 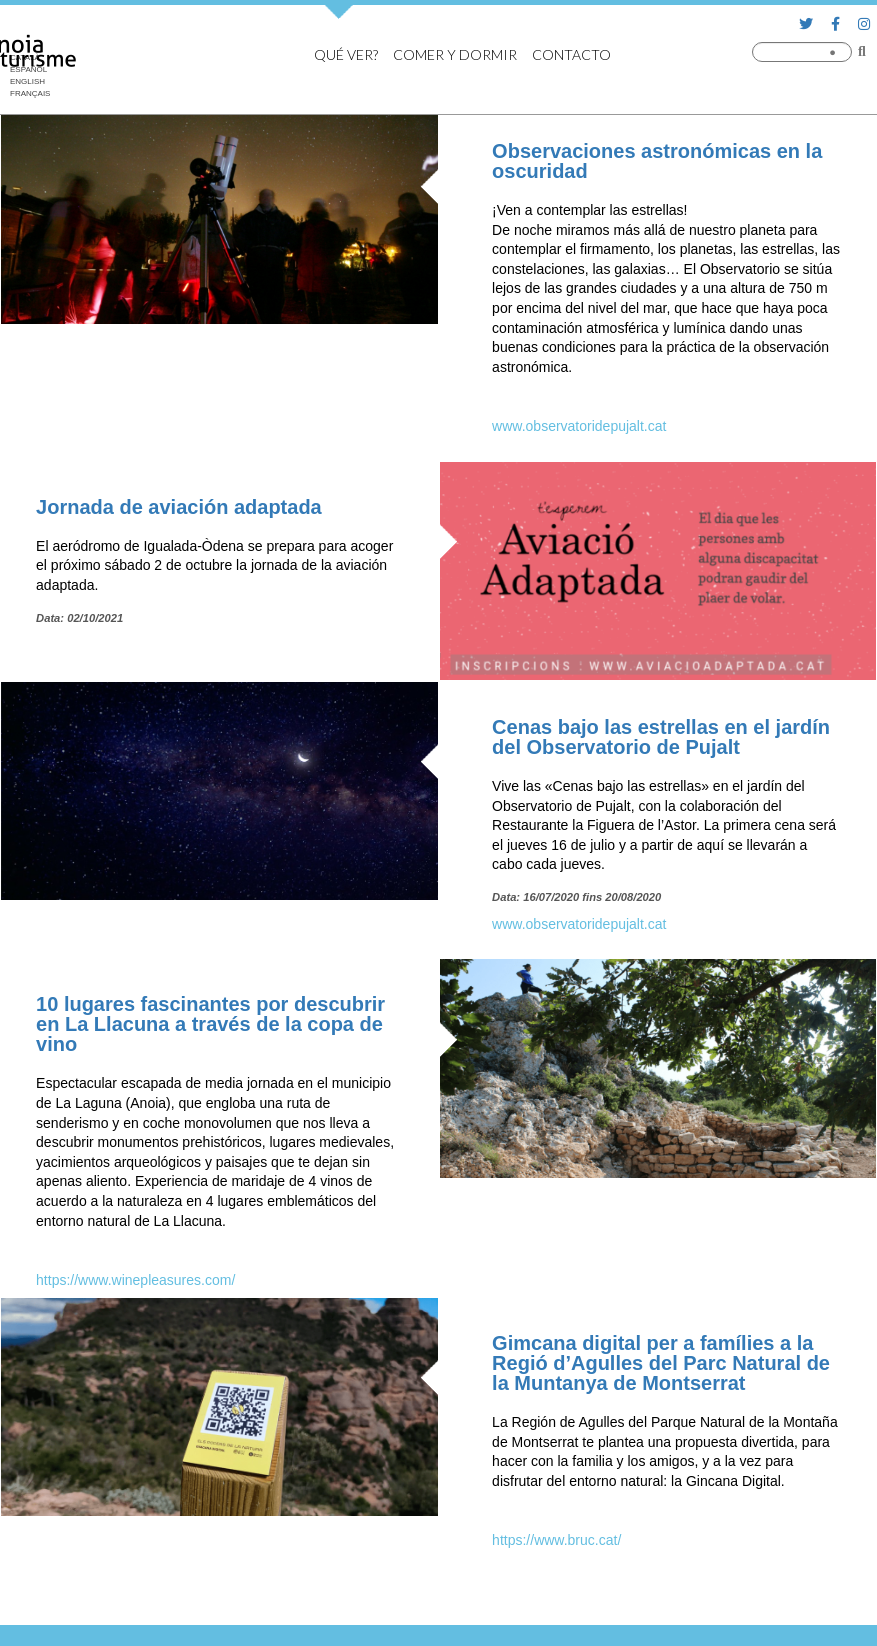 I want to click on [Cambiar a English], so click(x=30, y=82).